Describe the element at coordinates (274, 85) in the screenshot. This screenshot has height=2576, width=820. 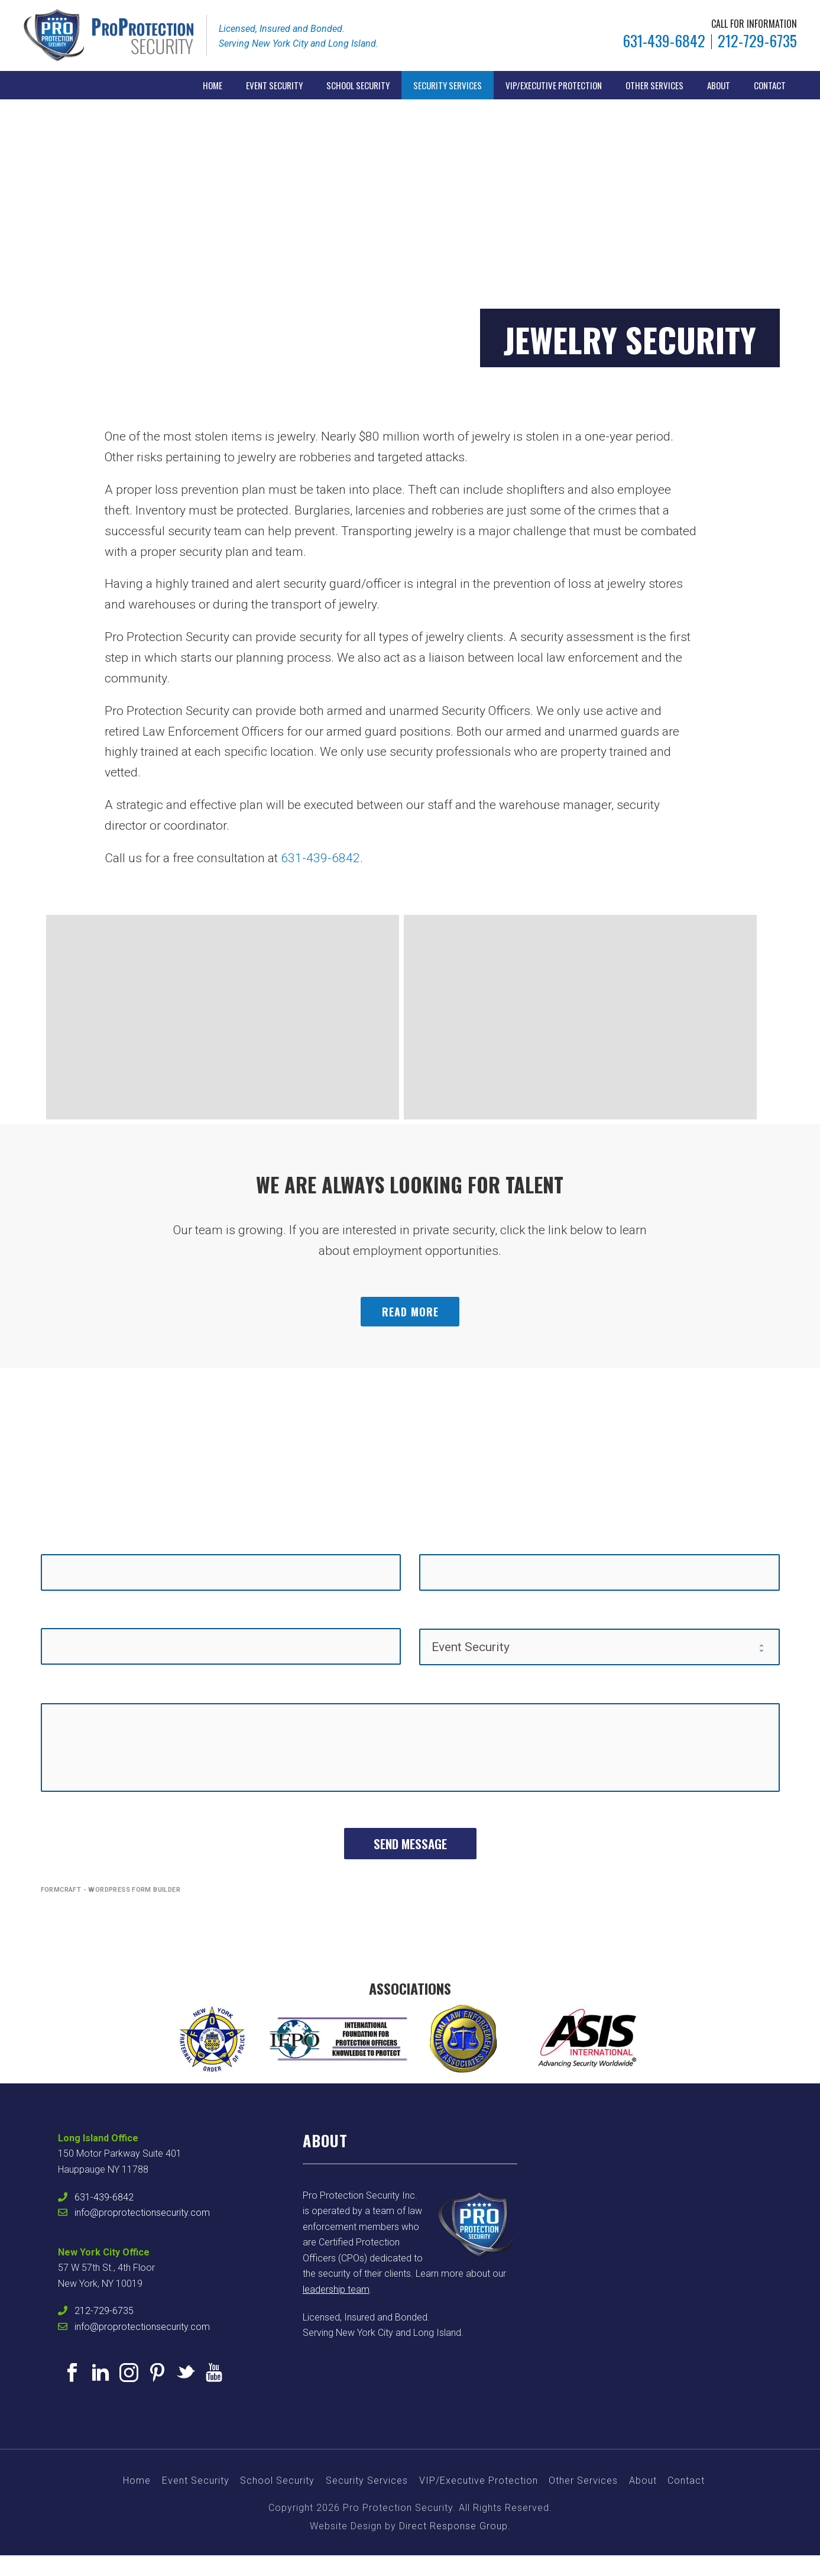
I see `Event Security` at that location.